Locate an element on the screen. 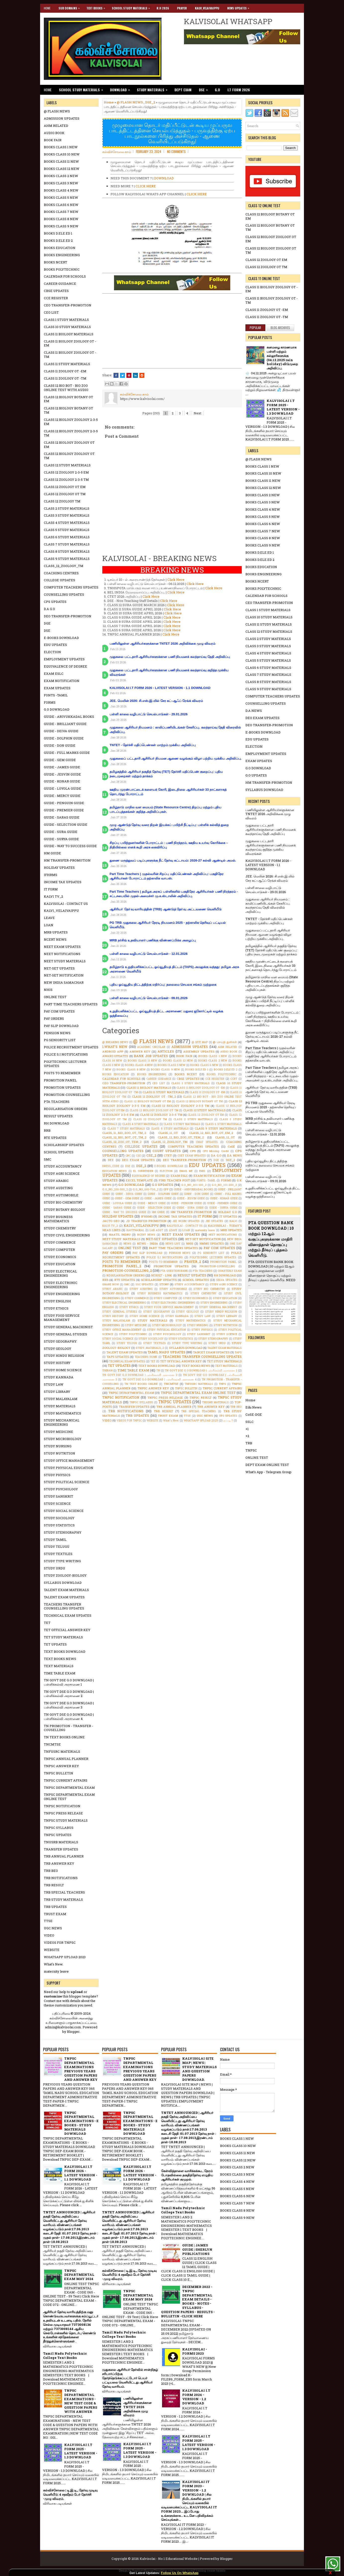 Image resolution: width=344 pixels, height=2576 pixels. கல்விச்சோலை | டி.இ.டி., தேர்வு முடிவு வெளியீடு: 4 சதவீதம் பேர் தேர்ச்சி -முழு விவரம். is located at coordinates (70, 2494).